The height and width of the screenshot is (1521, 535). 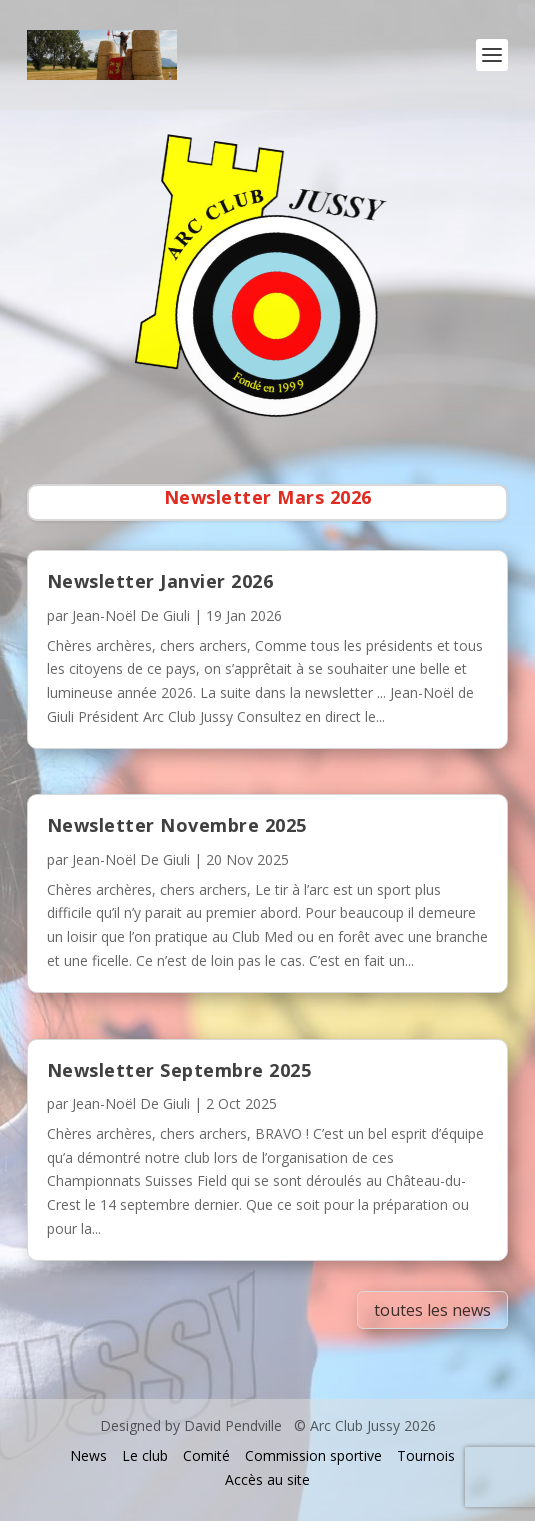 What do you see at coordinates (131, 615) in the screenshot?
I see `Jean-Noël De Giuli` at bounding box center [131, 615].